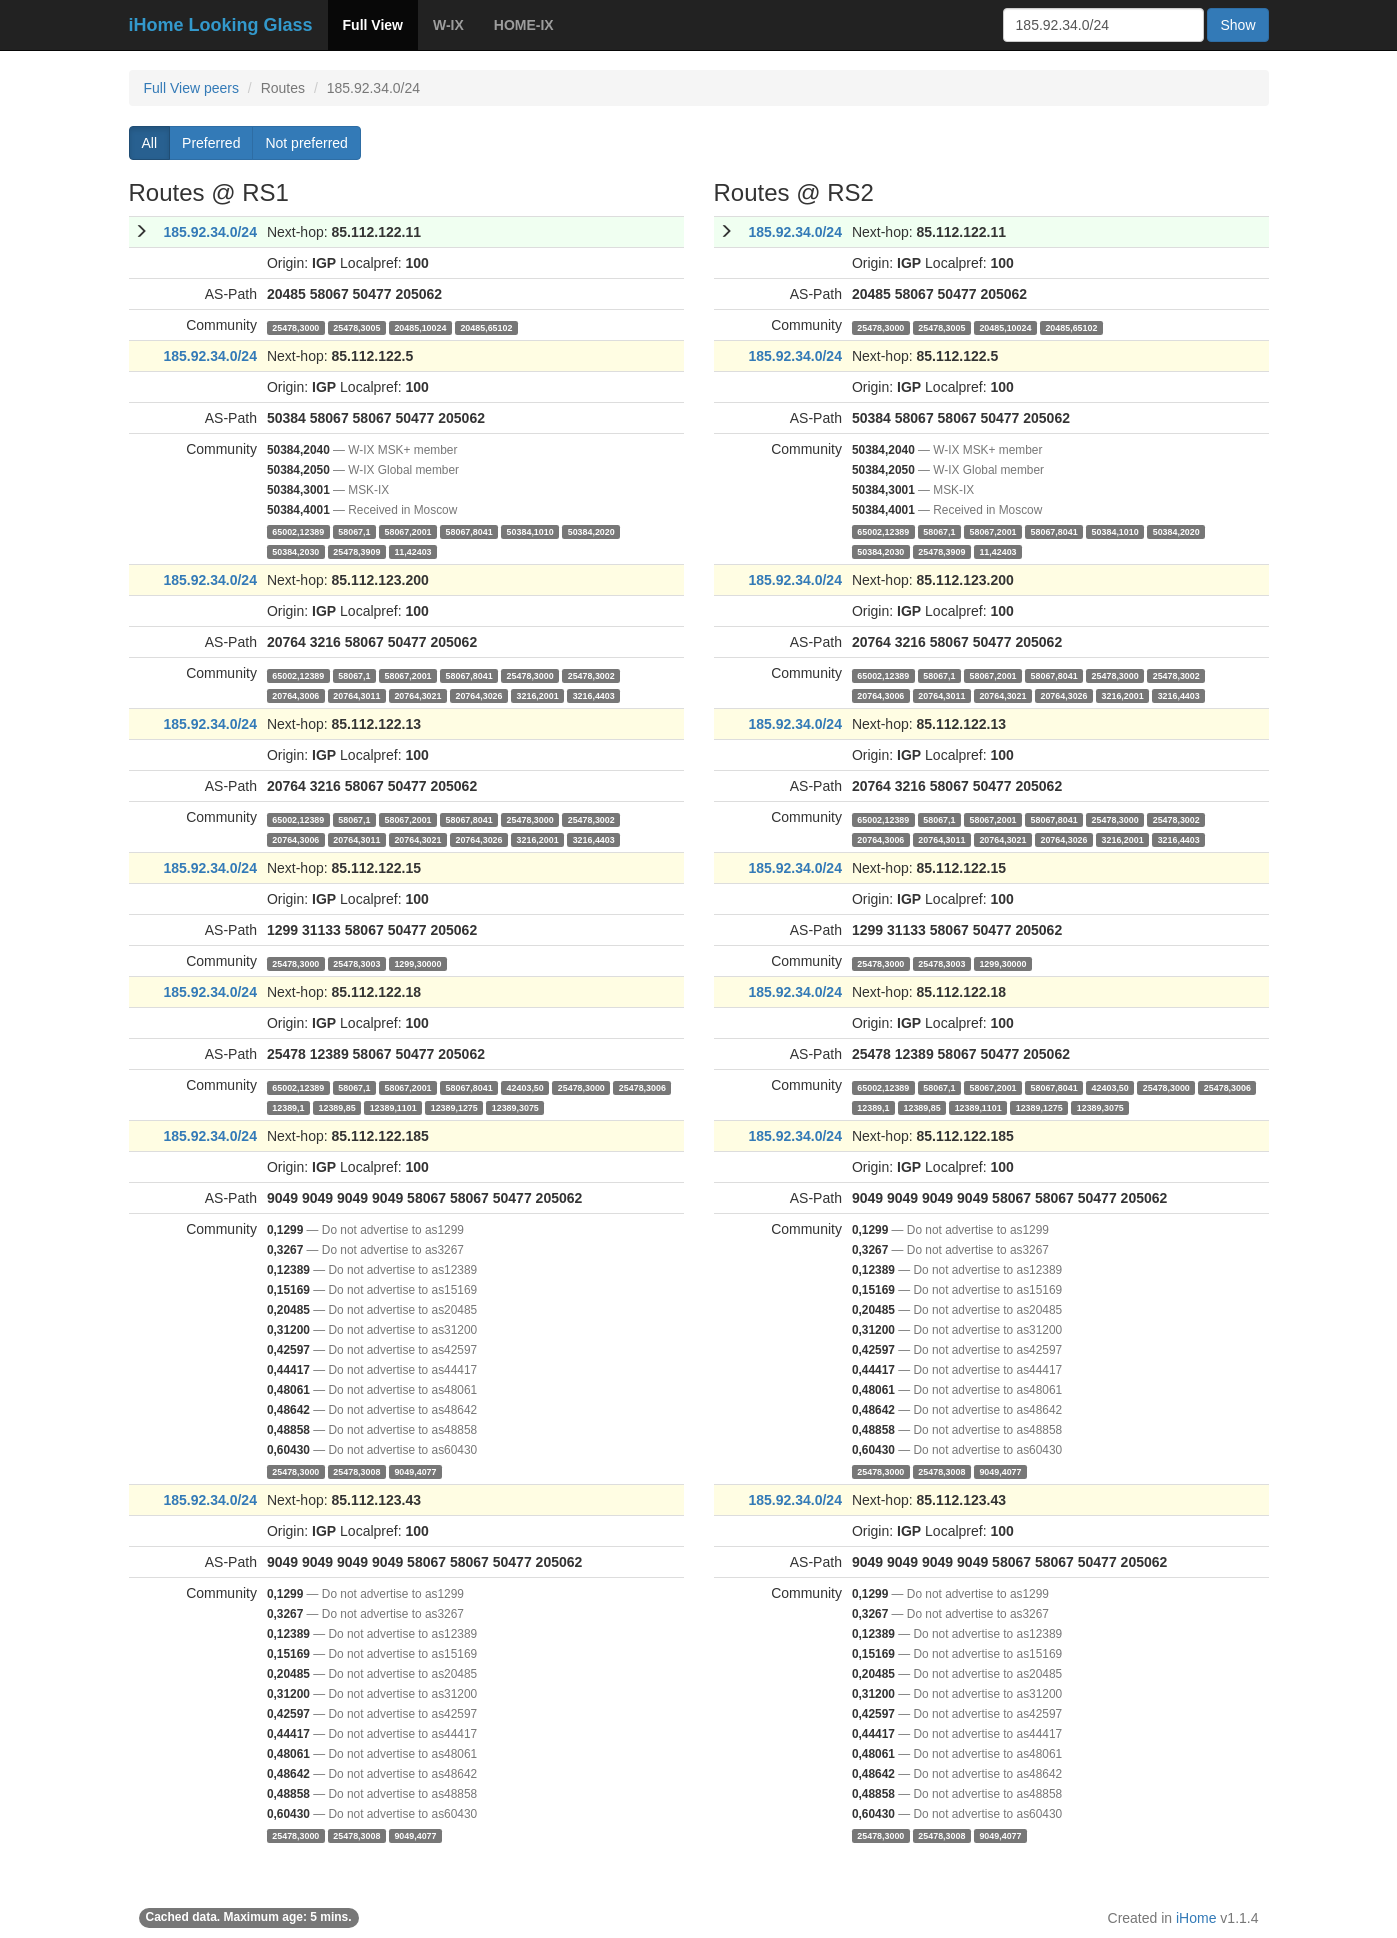 Image resolution: width=1397 pixels, height=1938 pixels. What do you see at coordinates (354, 531) in the screenshot?
I see `58067,1` at bounding box center [354, 531].